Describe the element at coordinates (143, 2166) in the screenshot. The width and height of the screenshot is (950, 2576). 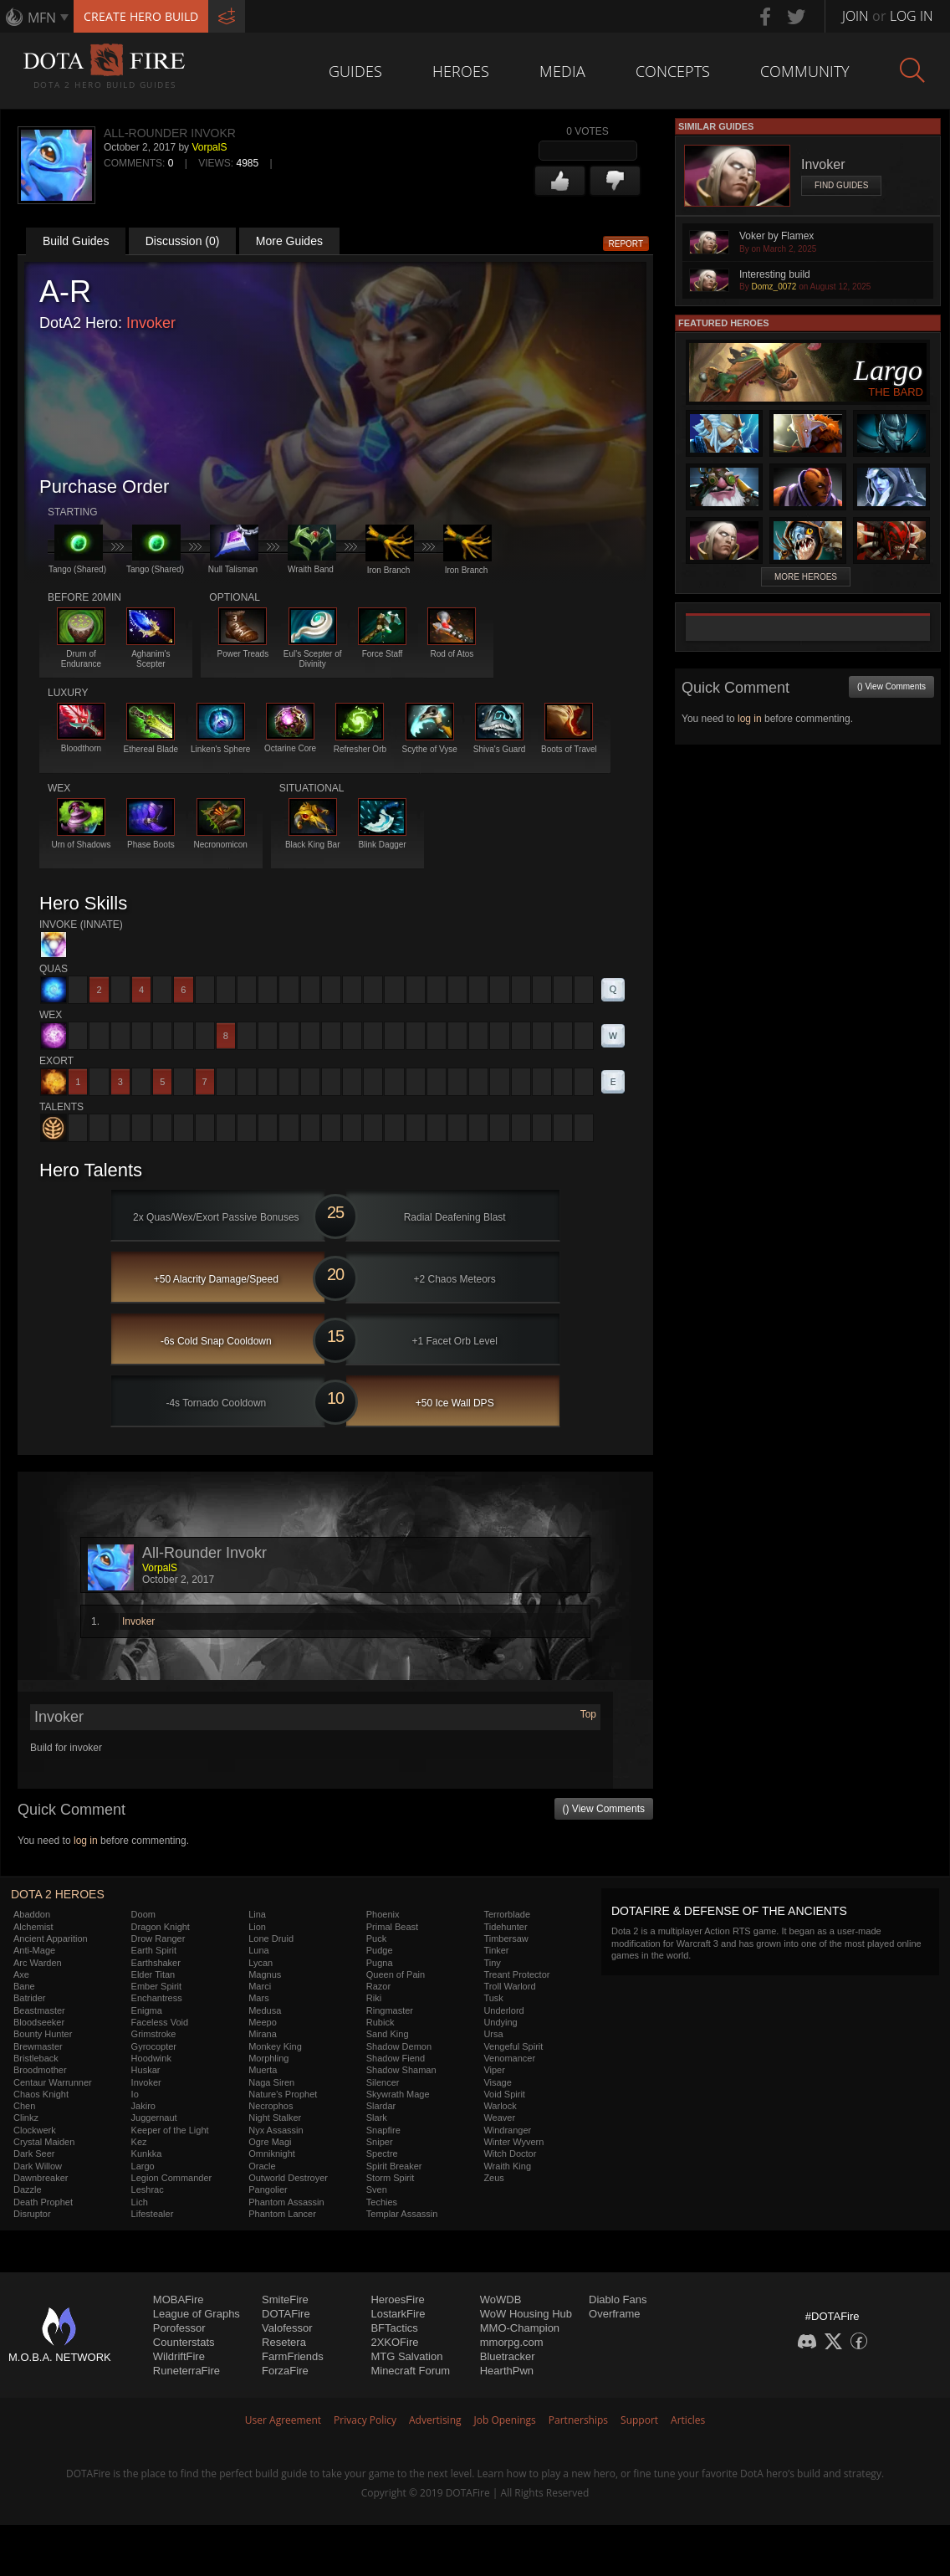
I see `Largo` at that location.